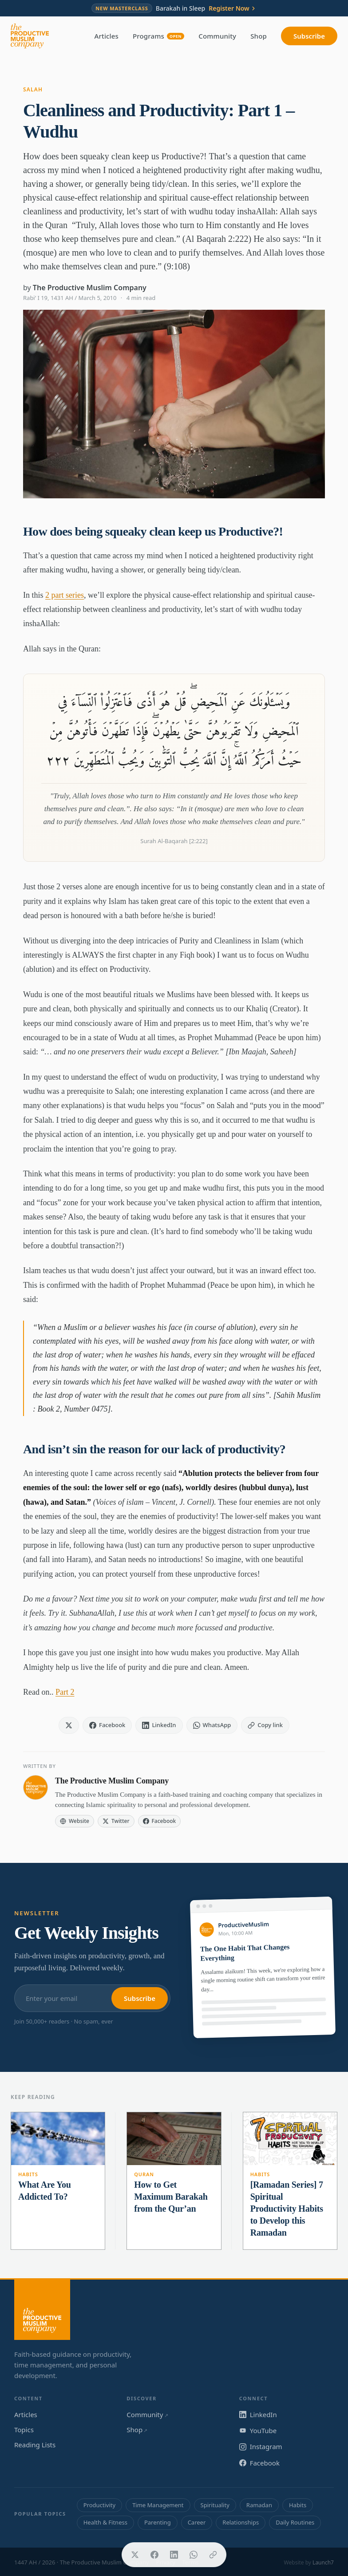  I want to click on Surah Al-Baqarah [2:222], so click(173, 841).